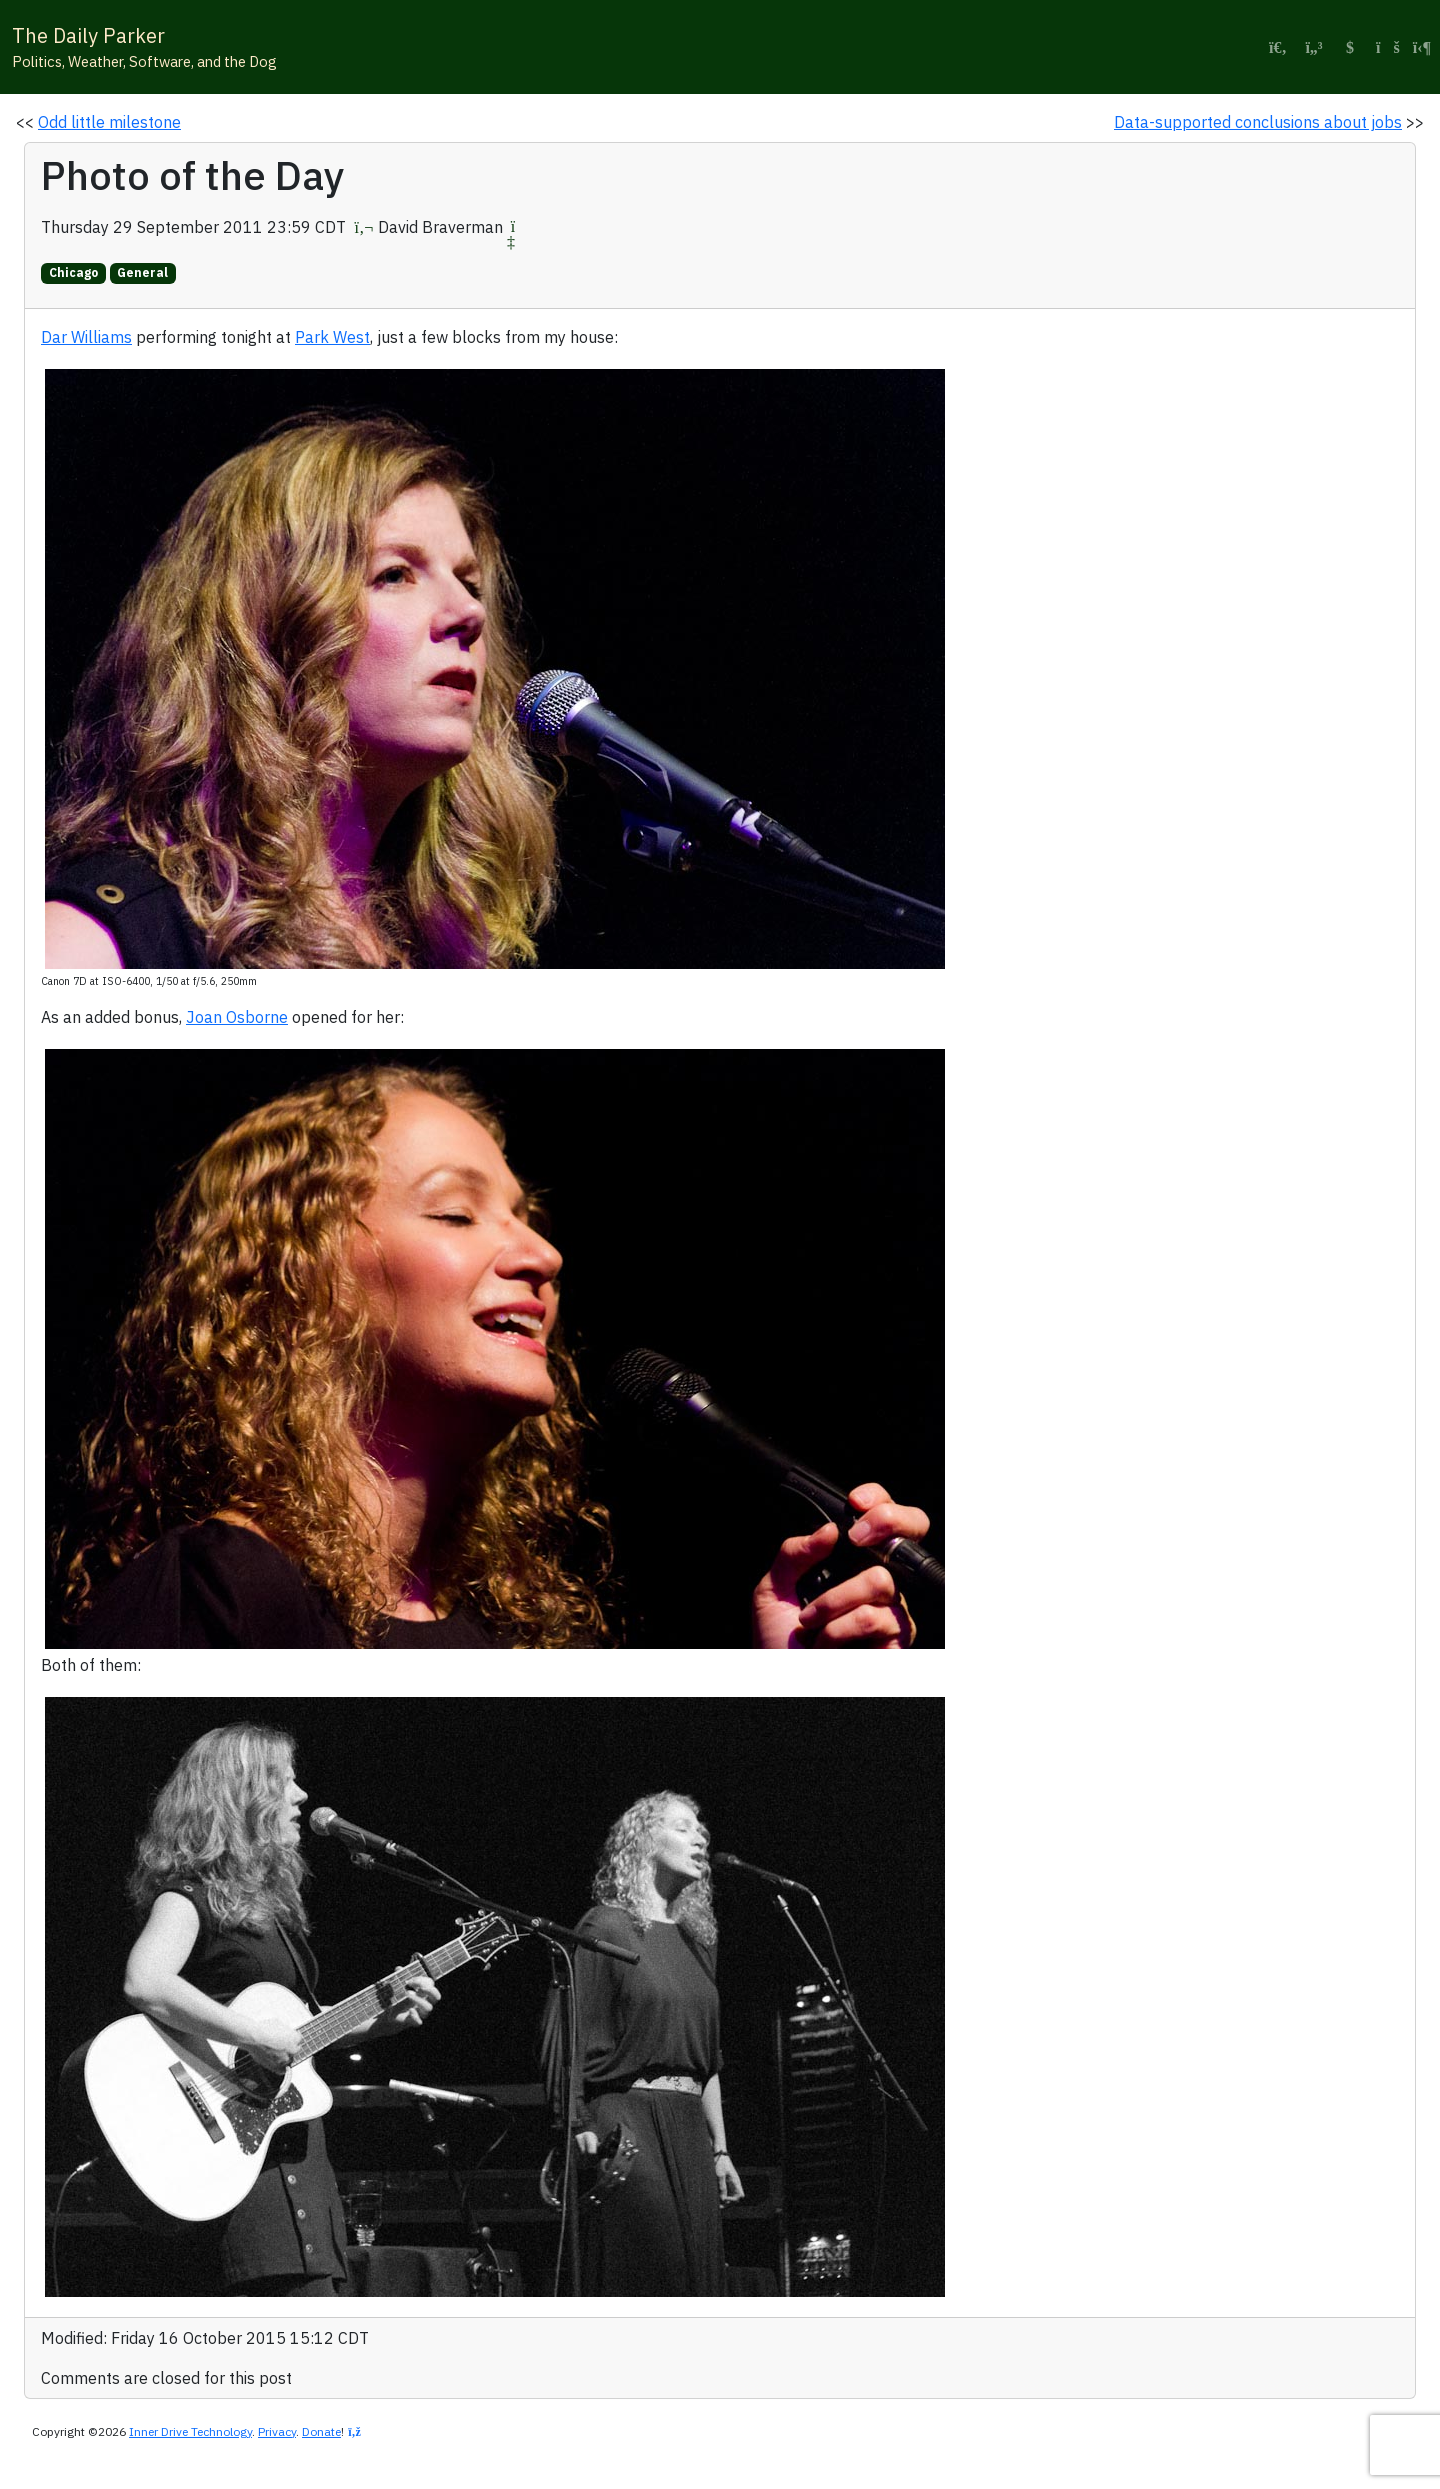 The width and height of the screenshot is (1440, 2489). I want to click on Dar Williams, so click(86, 337).